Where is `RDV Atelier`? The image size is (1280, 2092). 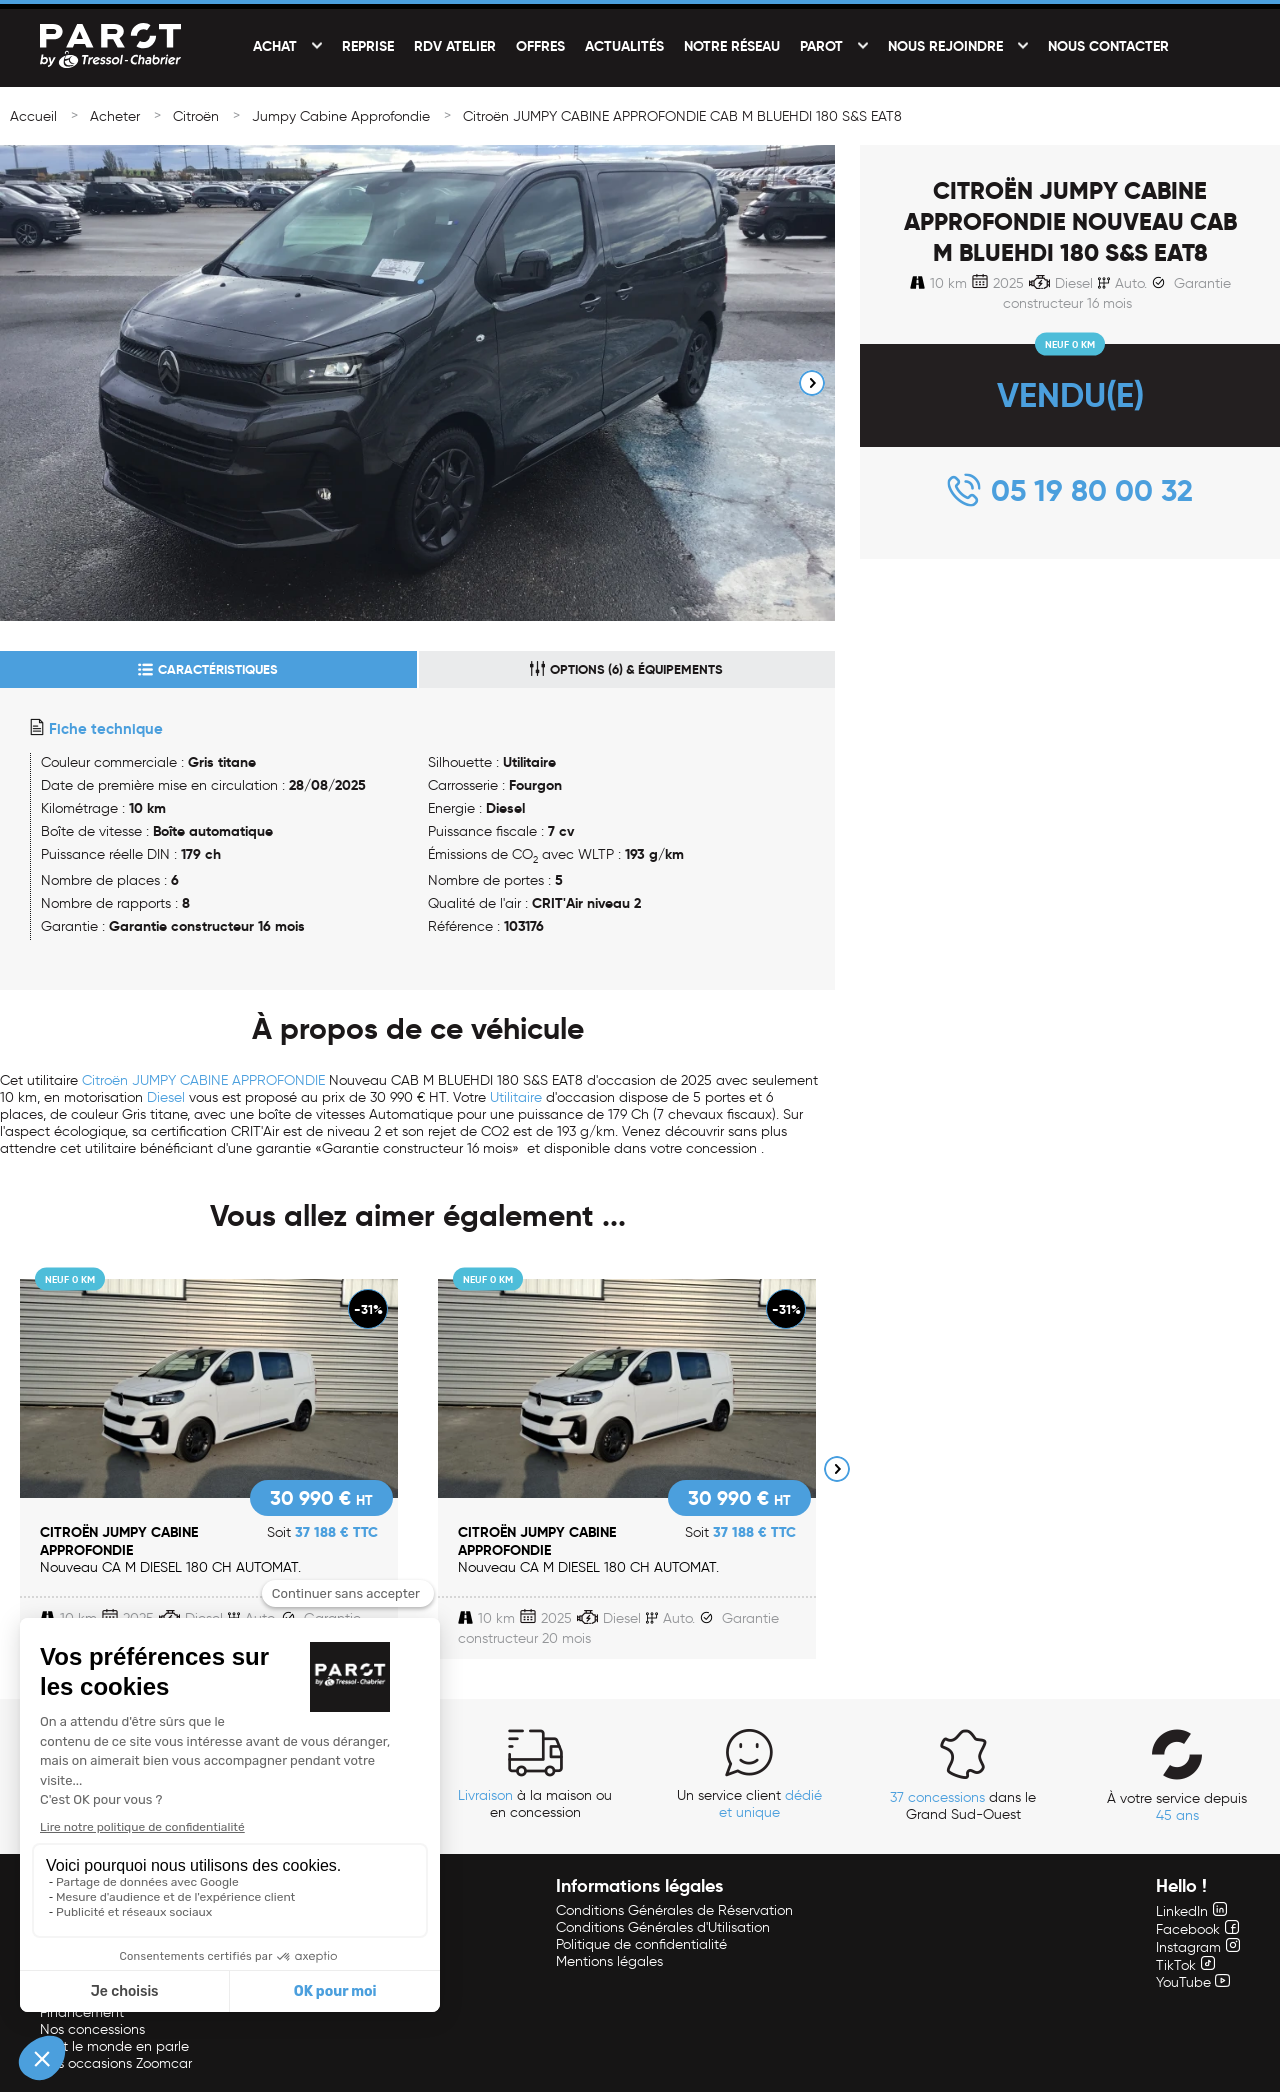 RDV Atelier is located at coordinates (455, 46).